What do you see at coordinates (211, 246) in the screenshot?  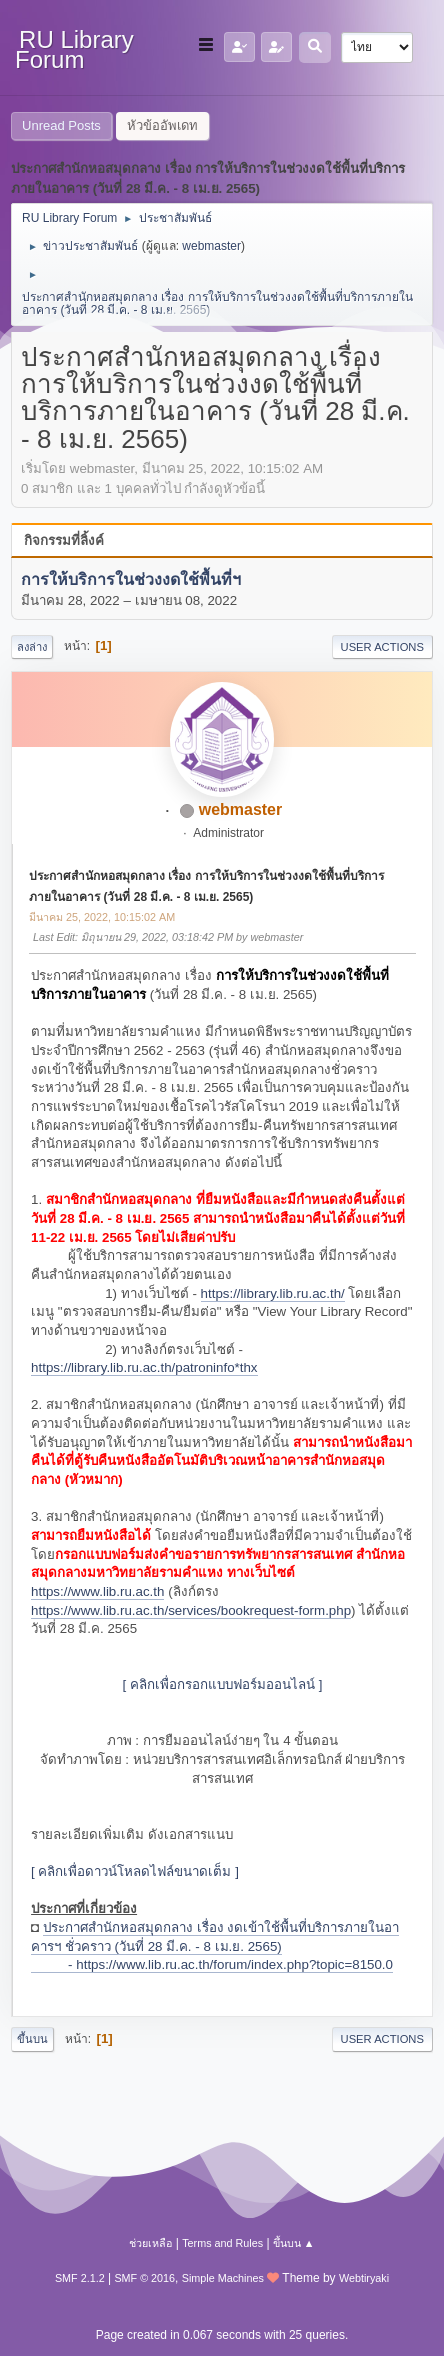 I see `webmaster` at bounding box center [211, 246].